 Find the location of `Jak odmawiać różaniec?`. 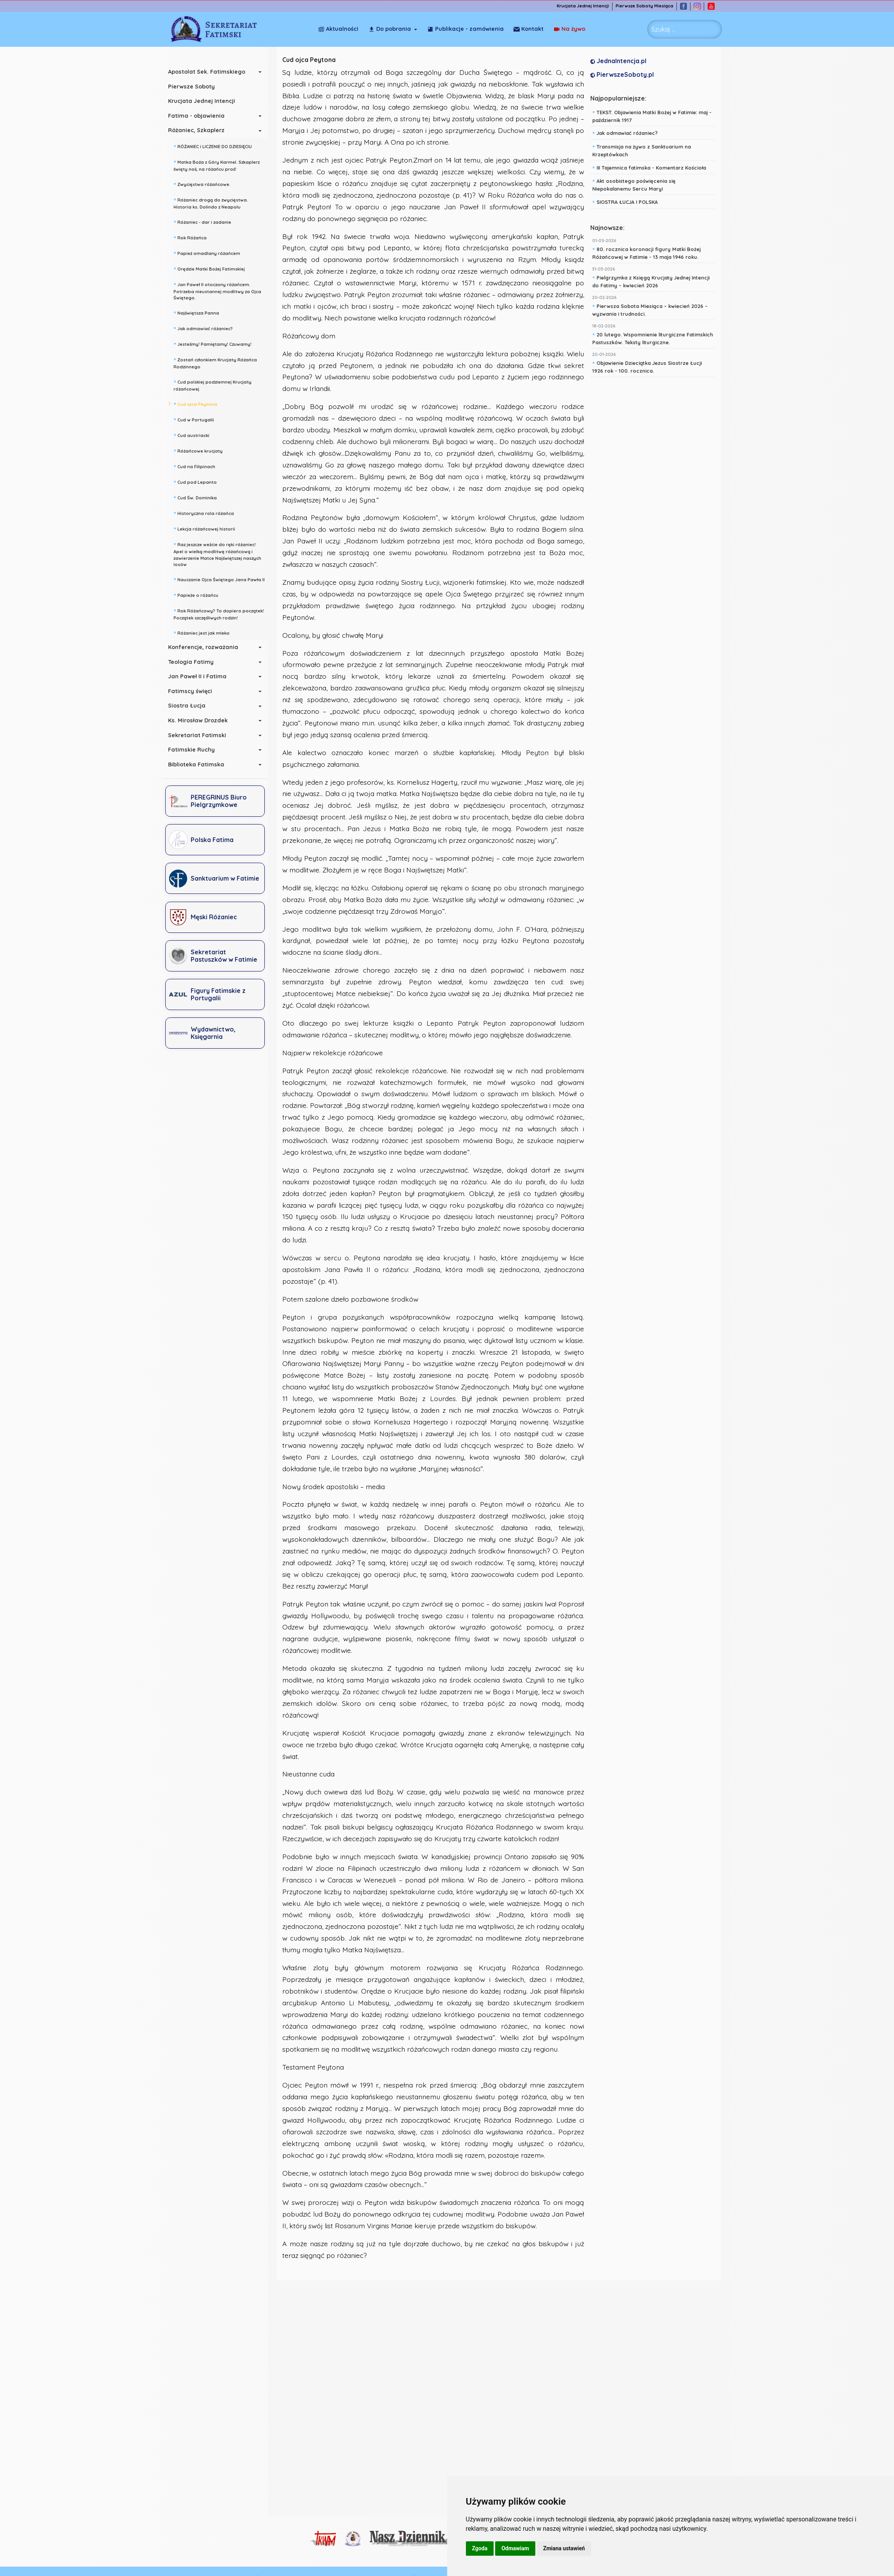

Jak odmawiać różaniec? is located at coordinates (205, 328).